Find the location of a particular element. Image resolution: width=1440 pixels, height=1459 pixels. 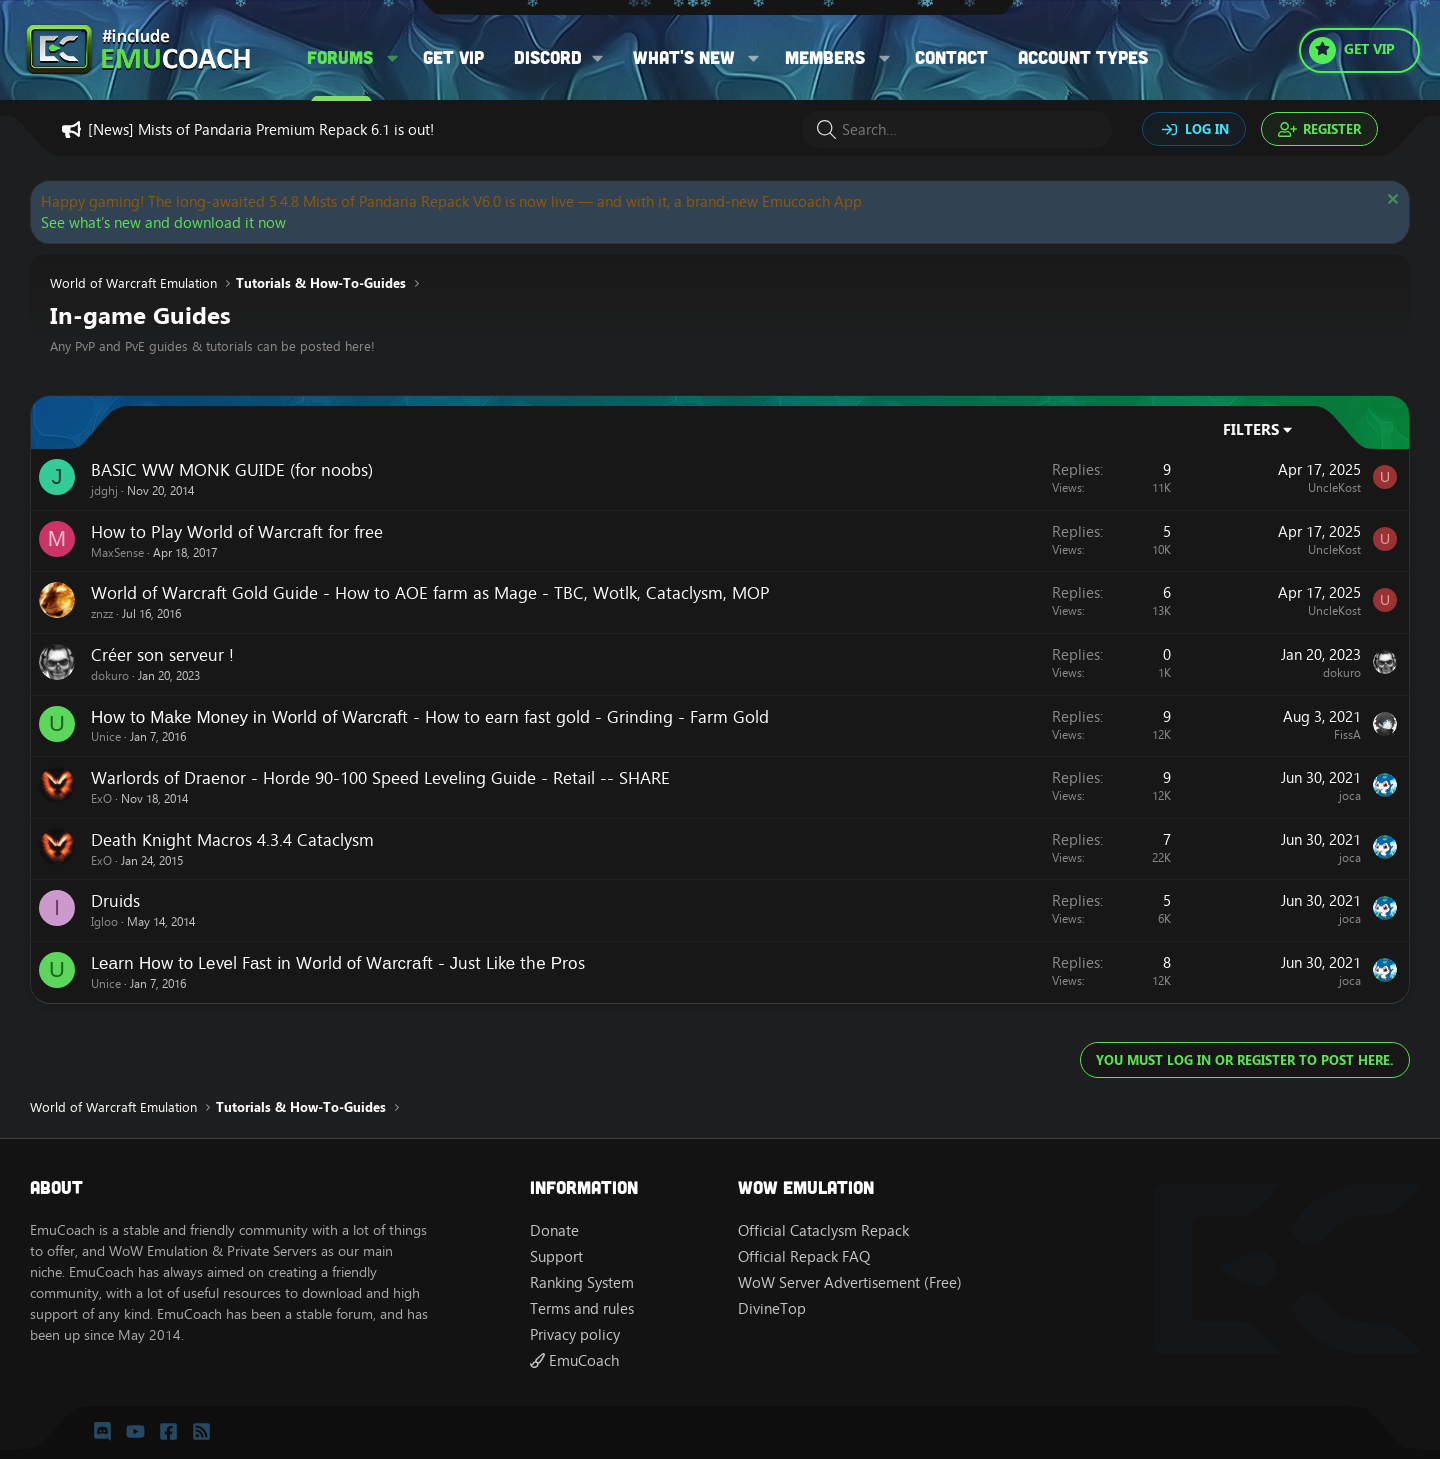

EmuCoach is located at coordinates (574, 1360).